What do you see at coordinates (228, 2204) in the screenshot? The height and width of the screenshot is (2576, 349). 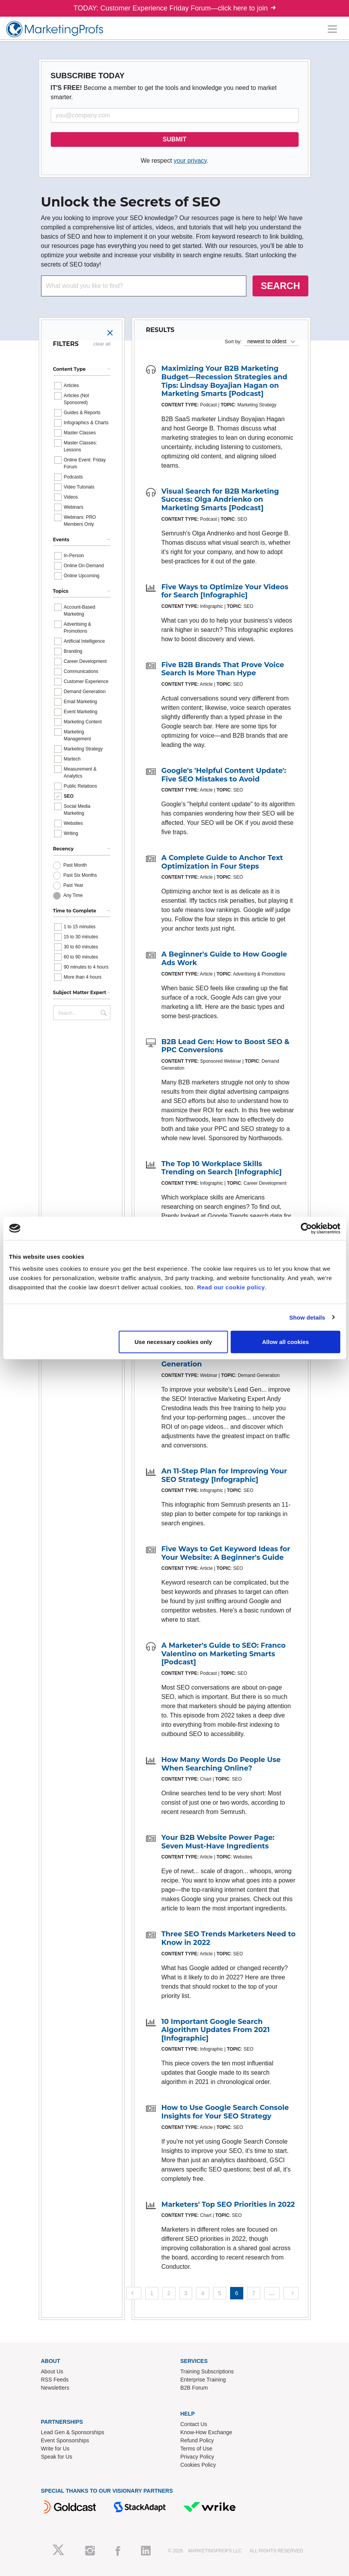 I see `Marketers' Top SEO Priorities in 2022` at bounding box center [228, 2204].